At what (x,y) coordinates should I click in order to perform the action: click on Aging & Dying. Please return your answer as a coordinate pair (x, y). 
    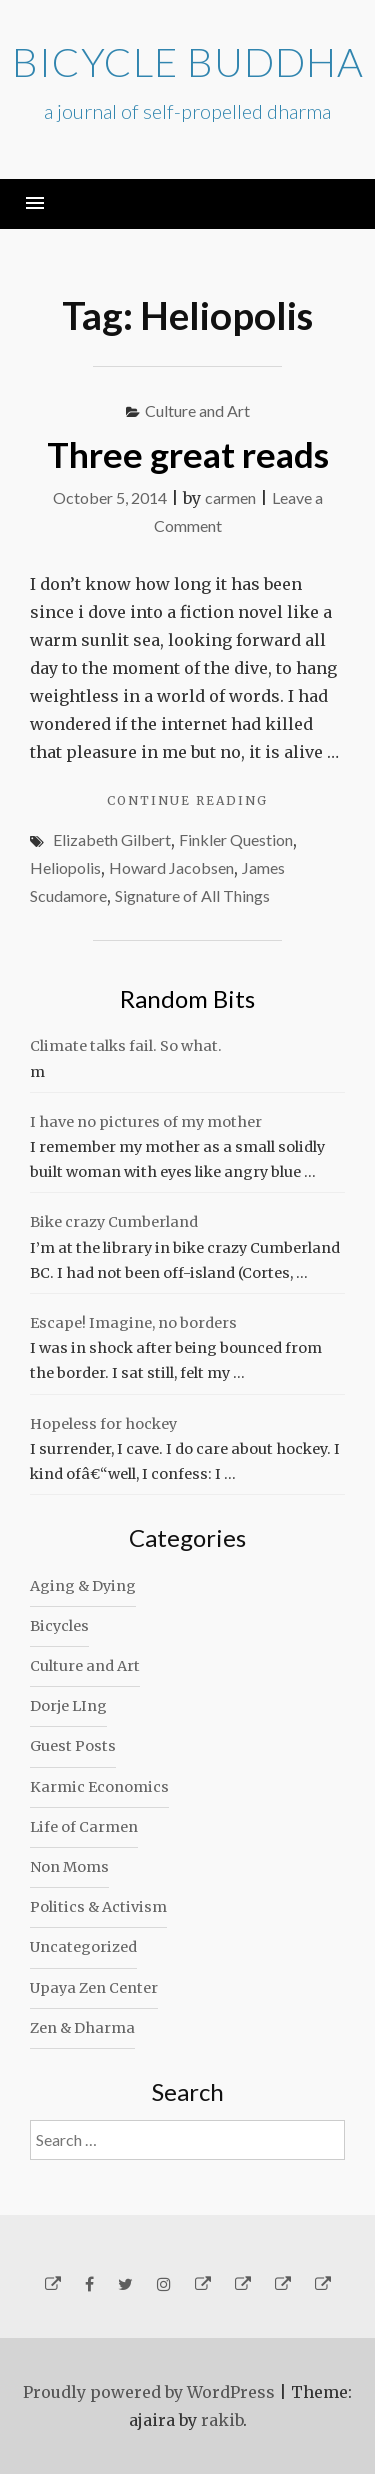
    Looking at the image, I should click on (83, 1586).